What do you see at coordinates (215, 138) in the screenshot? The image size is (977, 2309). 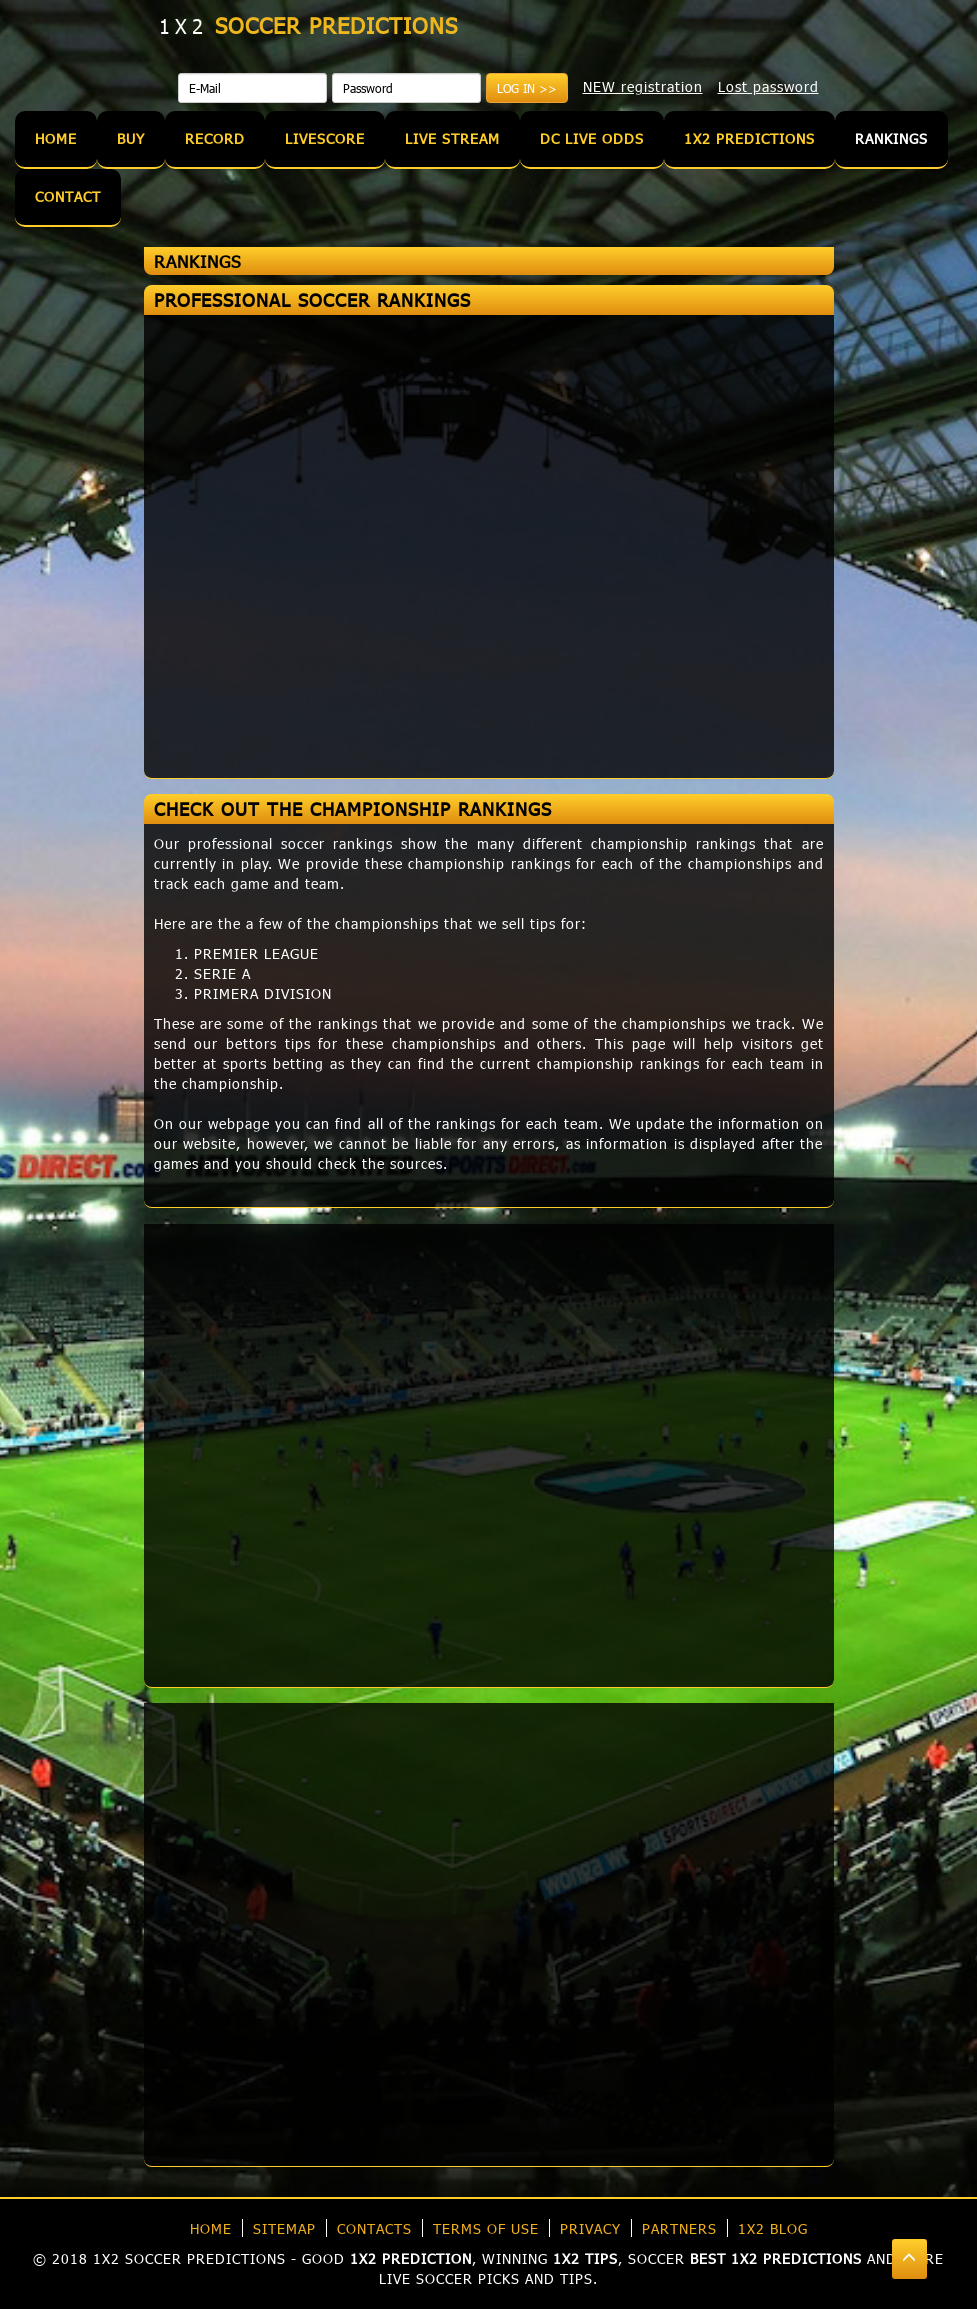 I see `Record` at bounding box center [215, 138].